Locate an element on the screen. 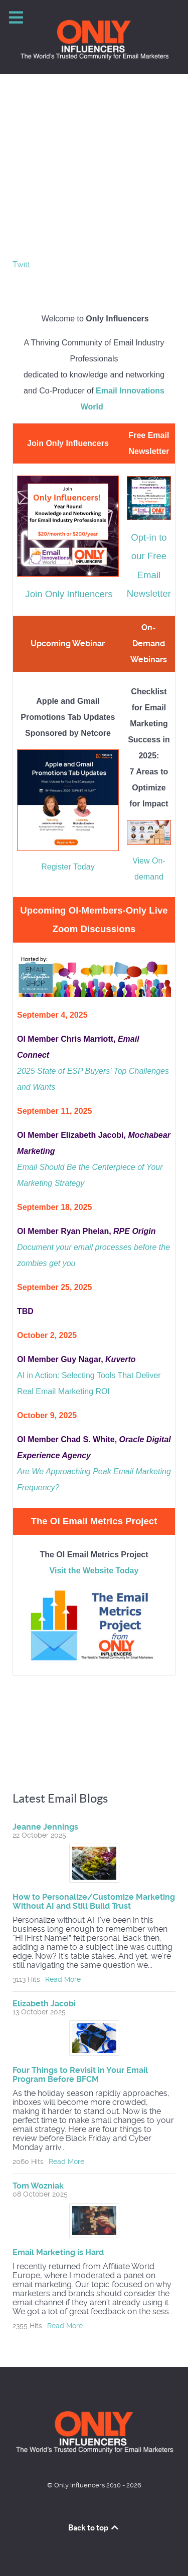 This screenshot has height=2576, width=188. Back to top is located at coordinates (94, 2527).